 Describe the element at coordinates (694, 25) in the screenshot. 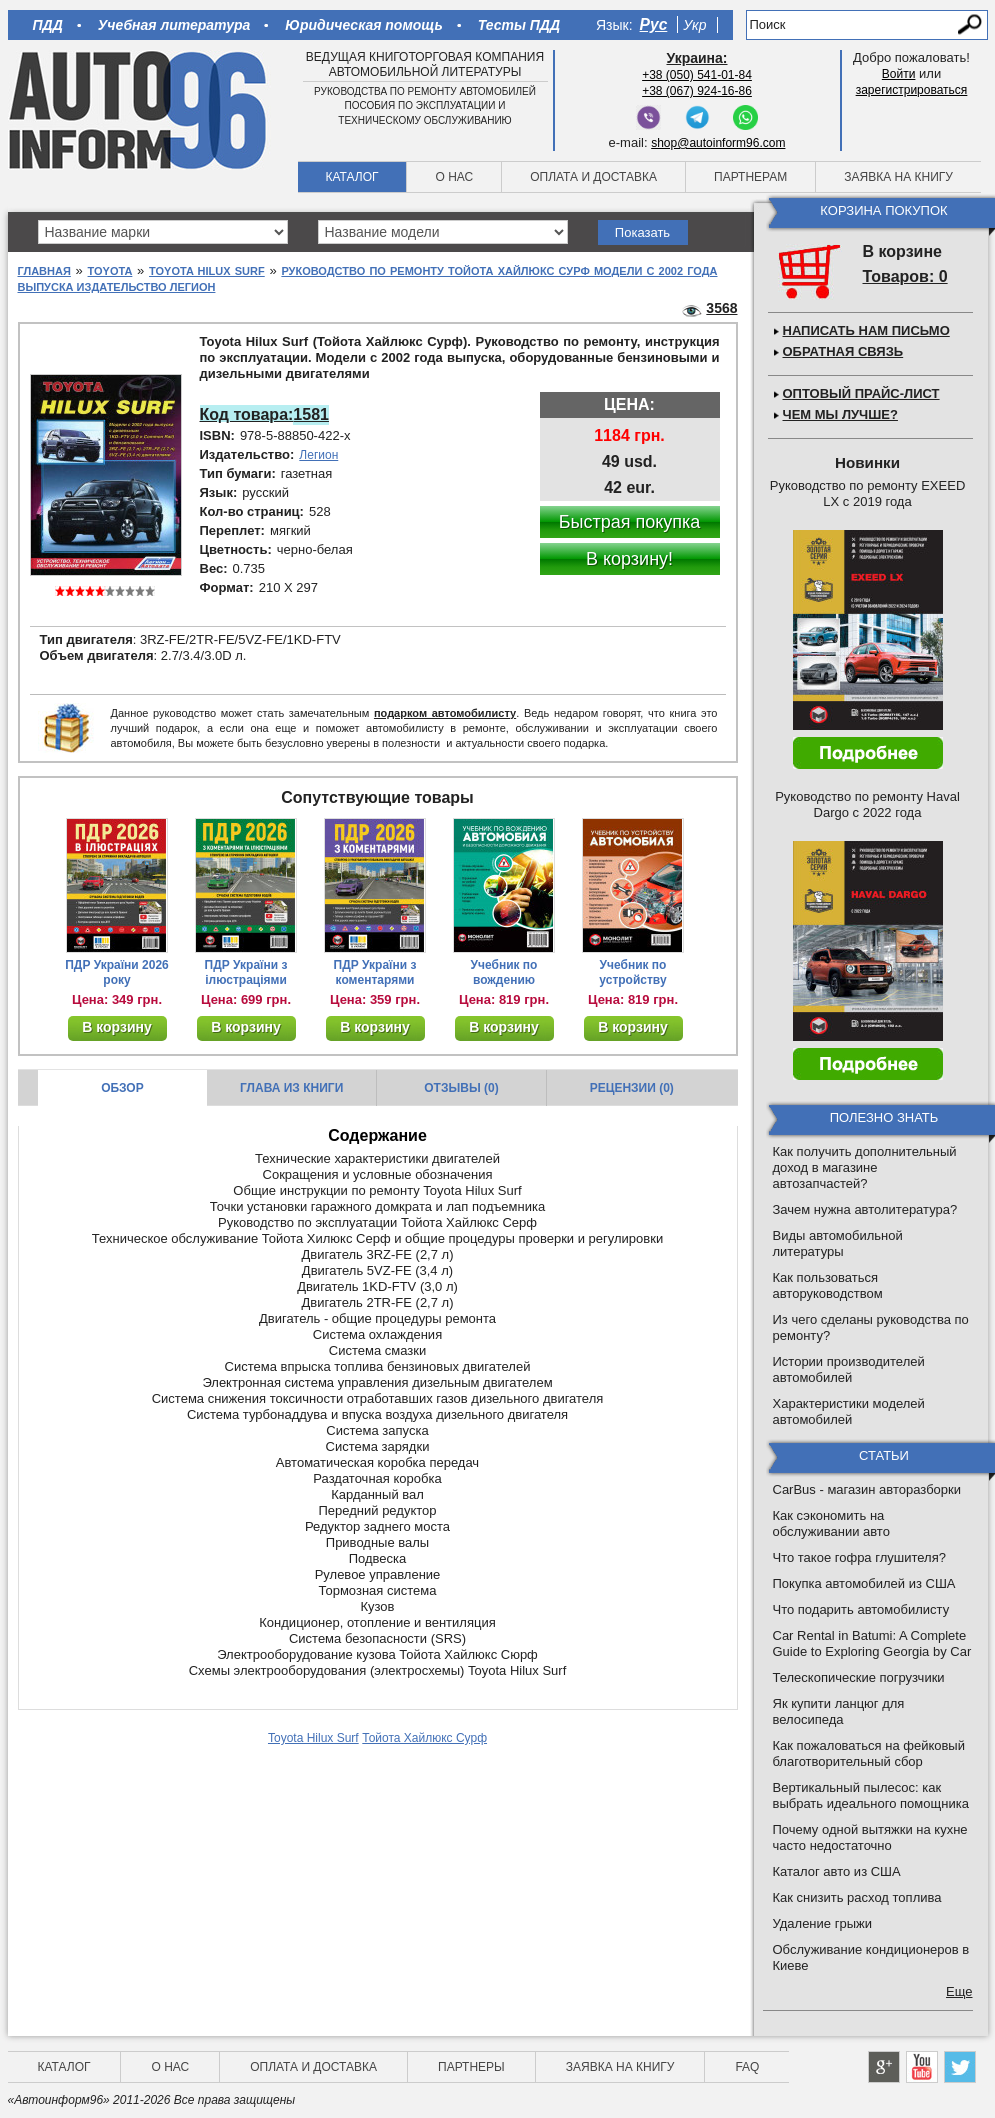

I see `Укр` at that location.